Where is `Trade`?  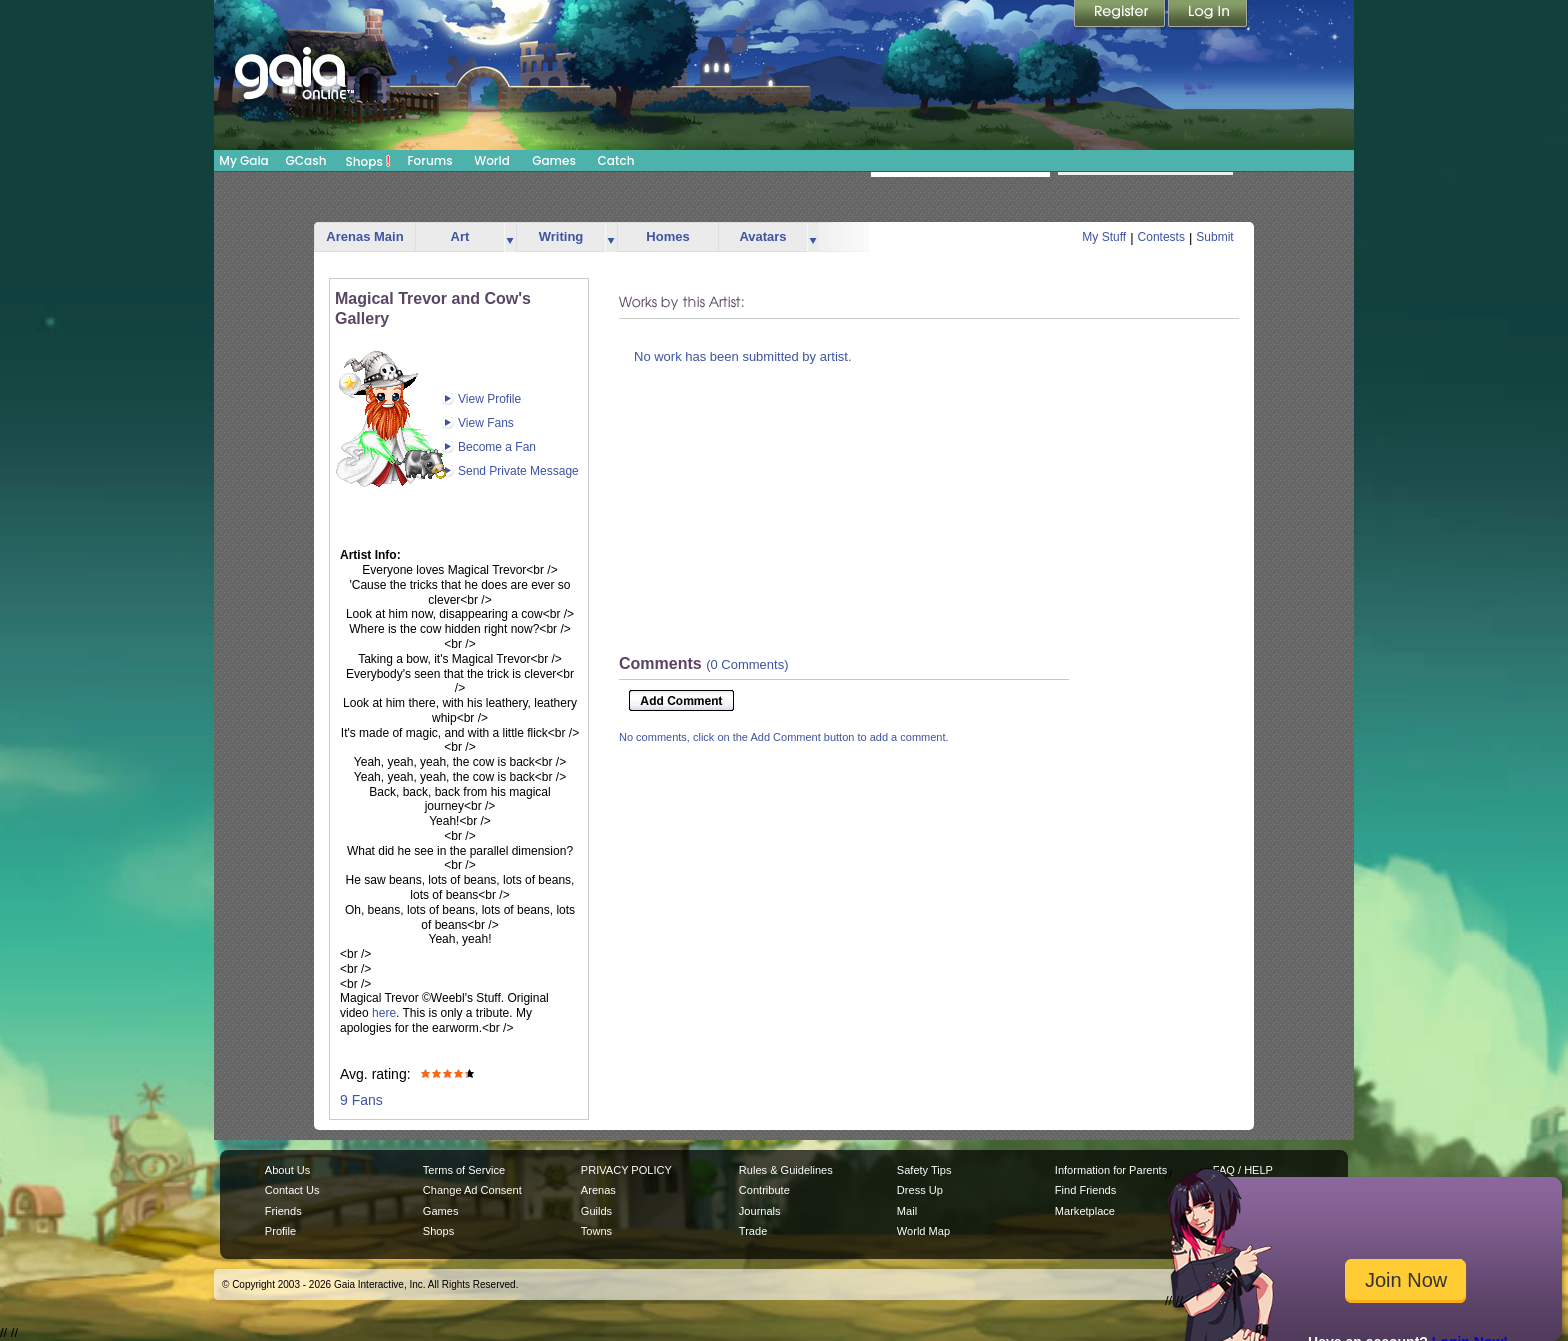 Trade is located at coordinates (753, 1231).